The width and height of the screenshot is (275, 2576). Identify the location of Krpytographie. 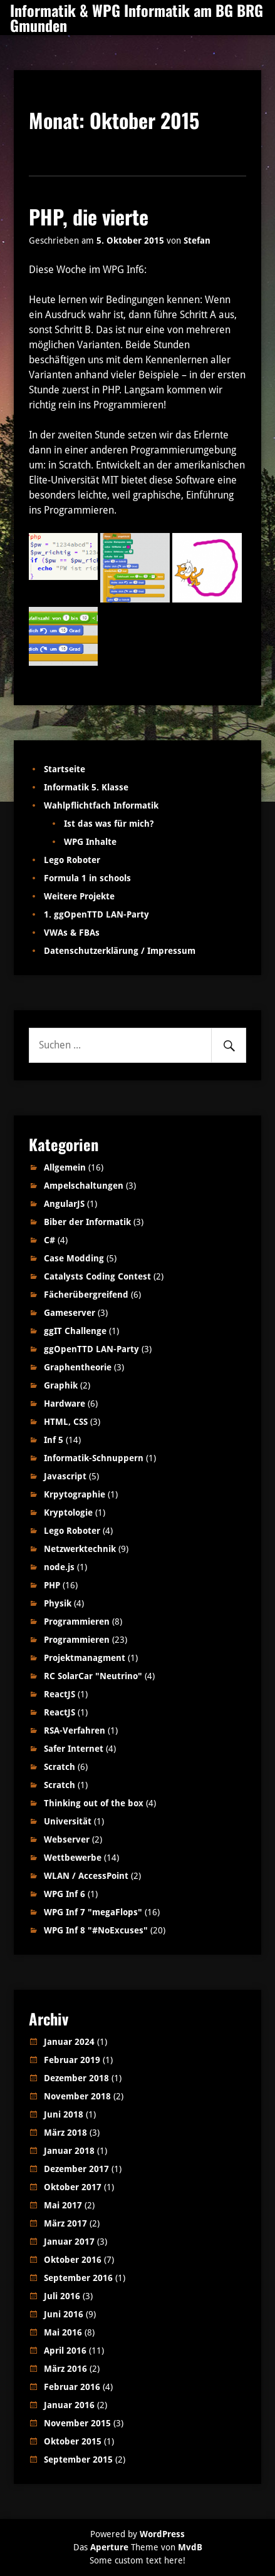
(74, 1494).